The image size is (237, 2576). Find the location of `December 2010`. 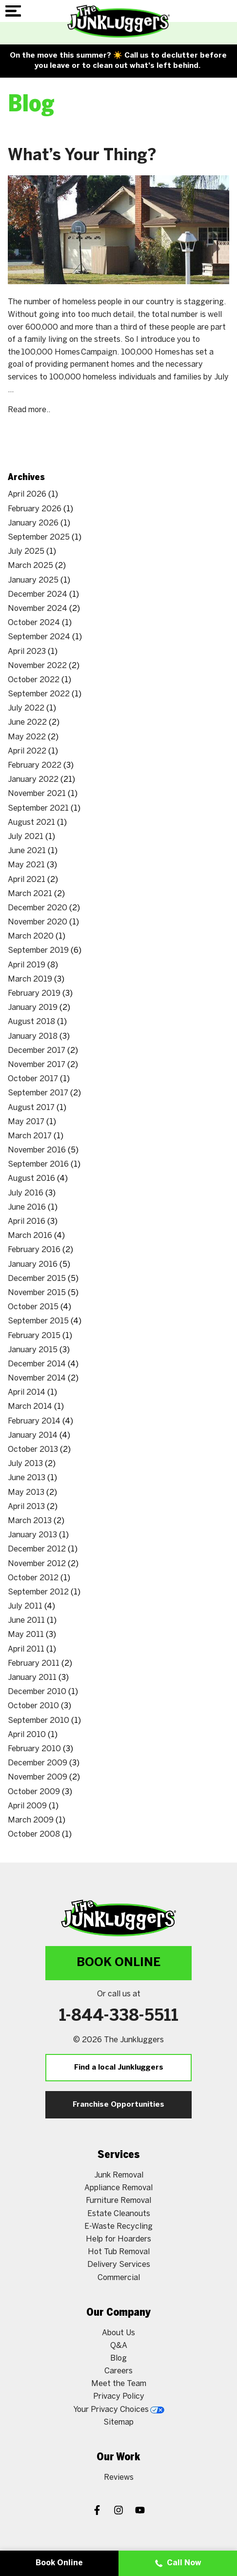

December 2010 is located at coordinates (37, 1692).